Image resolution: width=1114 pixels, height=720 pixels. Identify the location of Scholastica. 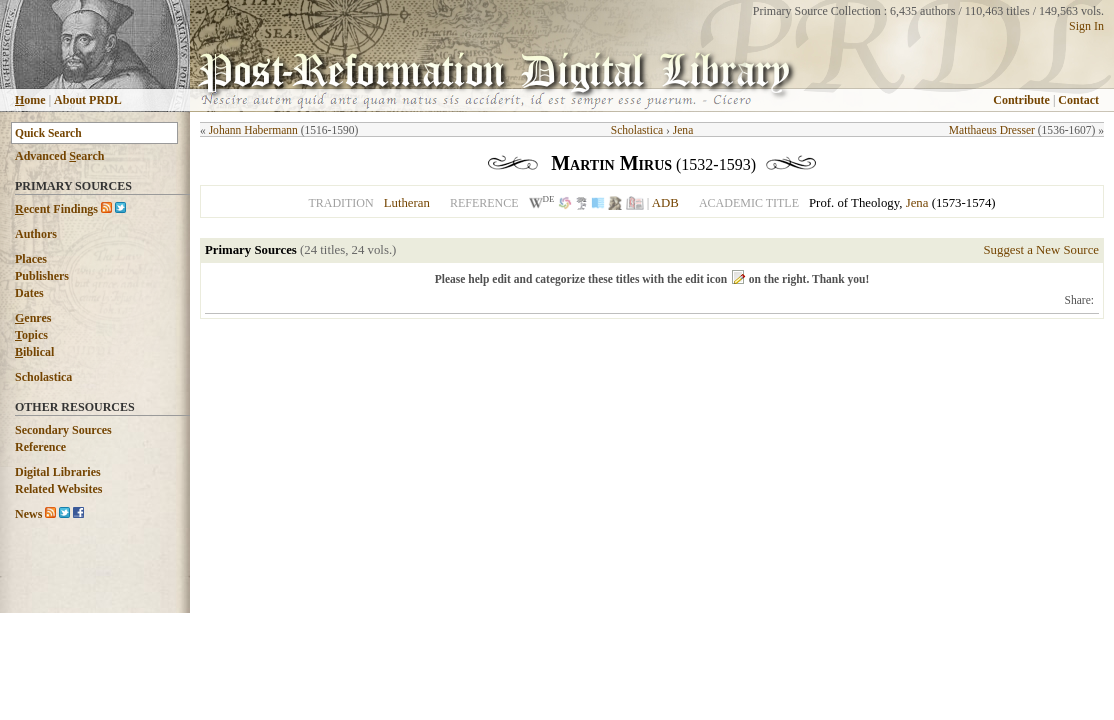
(43, 377).